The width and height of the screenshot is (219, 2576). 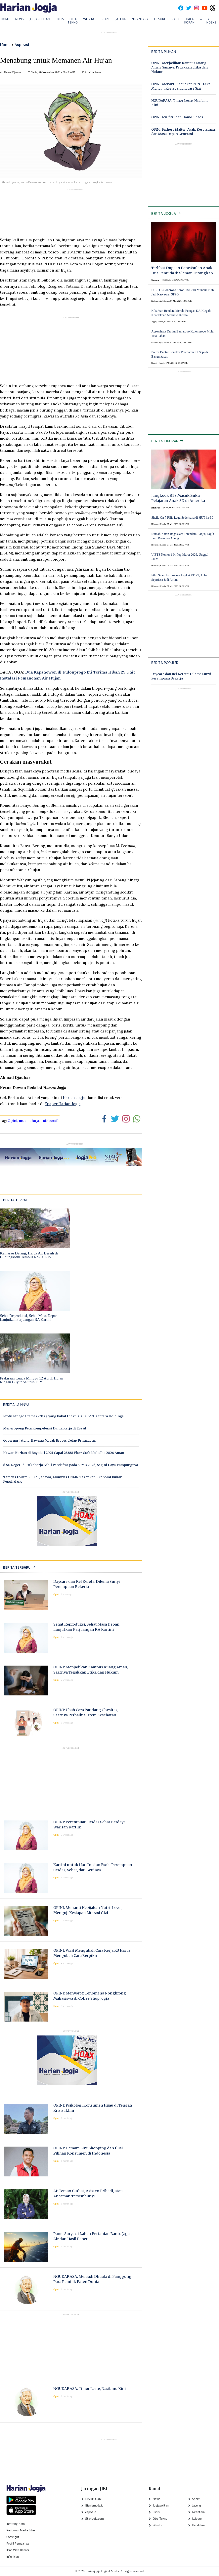 I want to click on Hewan Kurban di Boyolali 2025 Capai 23.881 Ekor, Stok Iduladha 2026 Aman, so click(x=63, y=1453).